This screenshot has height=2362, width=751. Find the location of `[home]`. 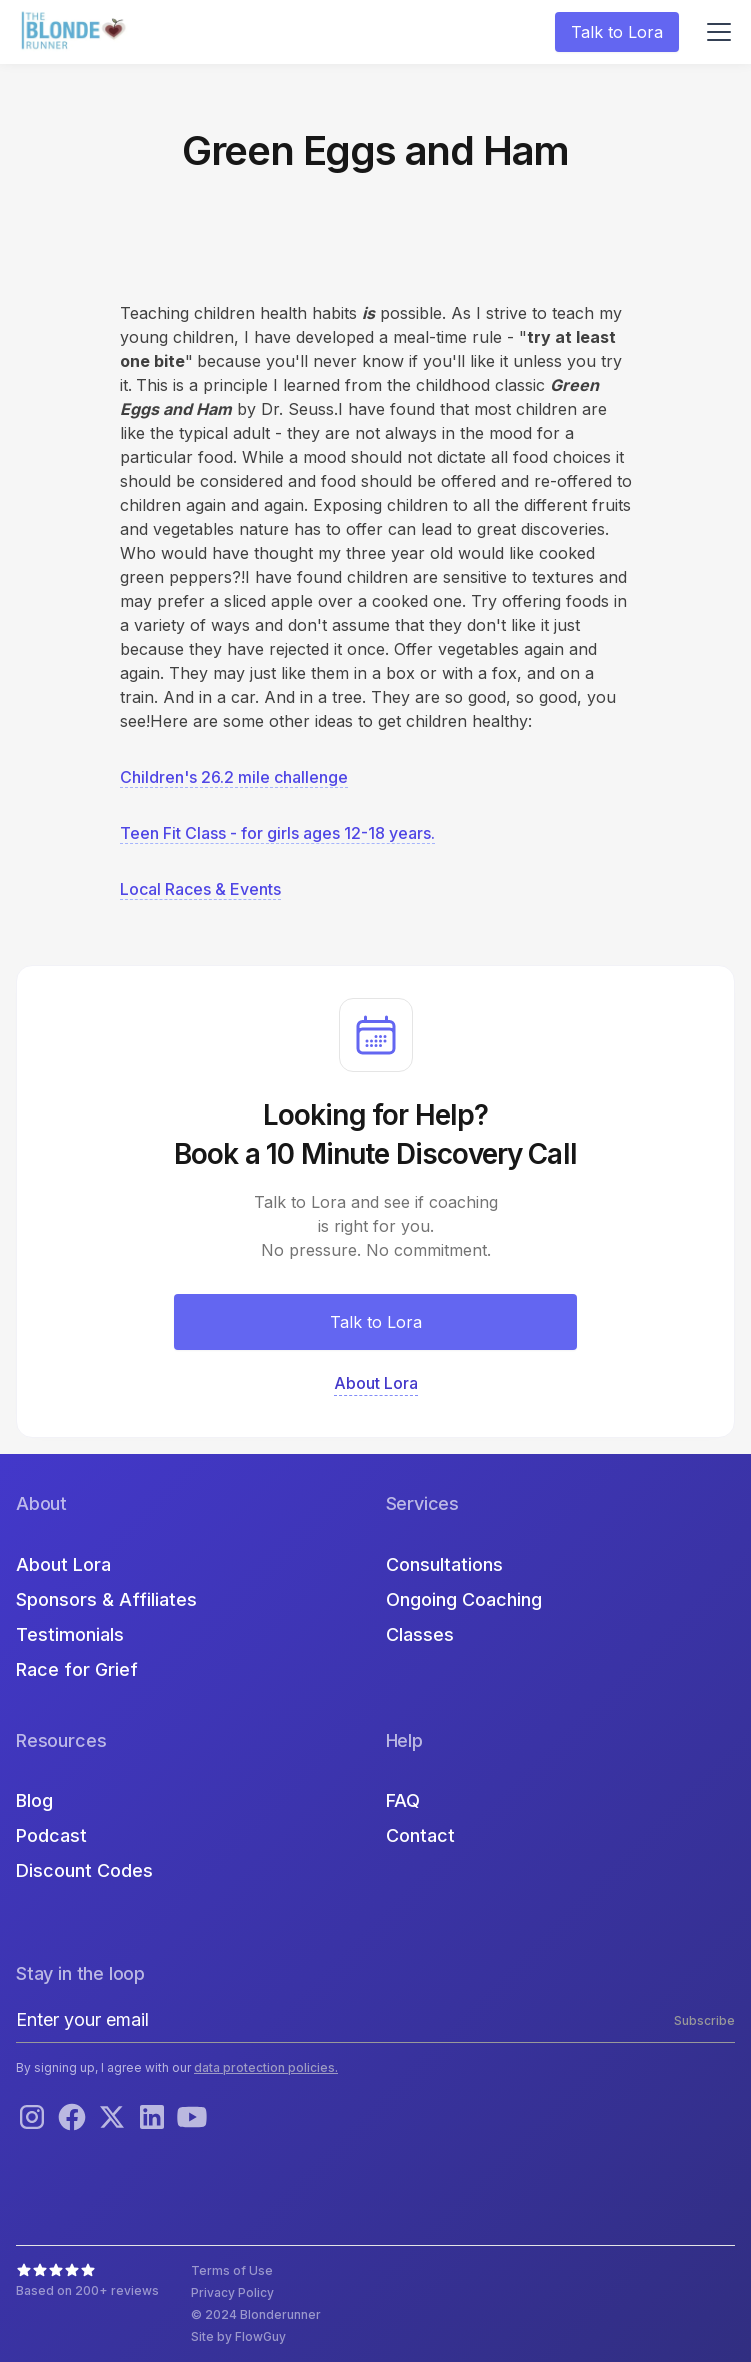

[home] is located at coordinates (76, 32).